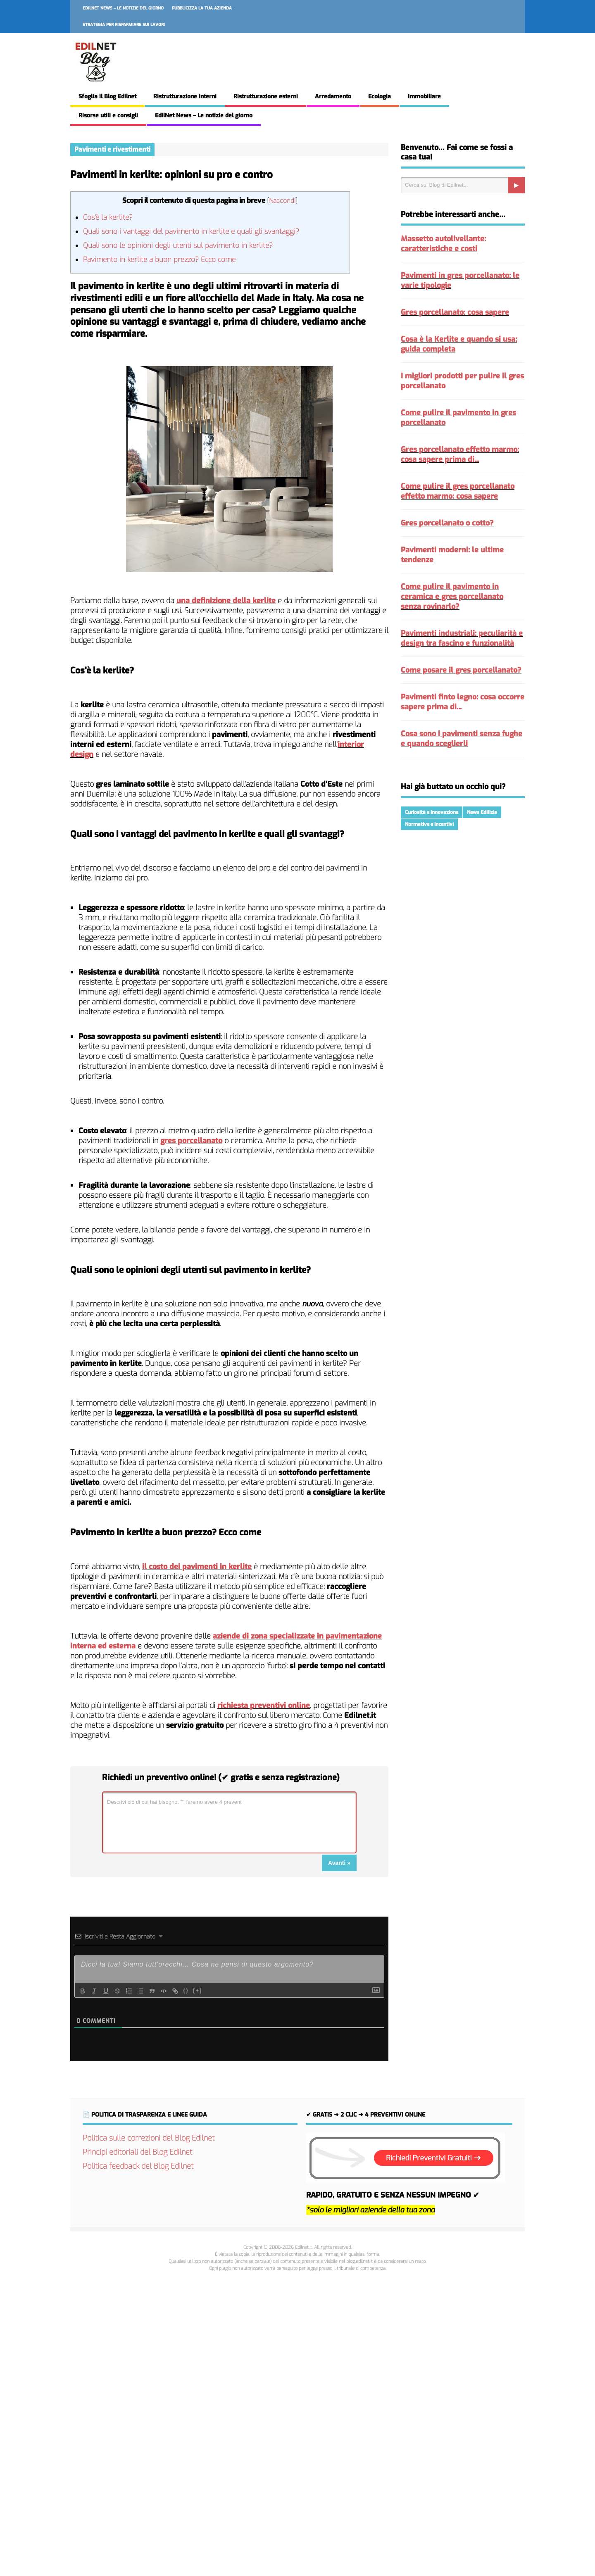 This screenshot has height=2576, width=595. Describe the element at coordinates (379, 96) in the screenshot. I see `Ecologia` at that location.